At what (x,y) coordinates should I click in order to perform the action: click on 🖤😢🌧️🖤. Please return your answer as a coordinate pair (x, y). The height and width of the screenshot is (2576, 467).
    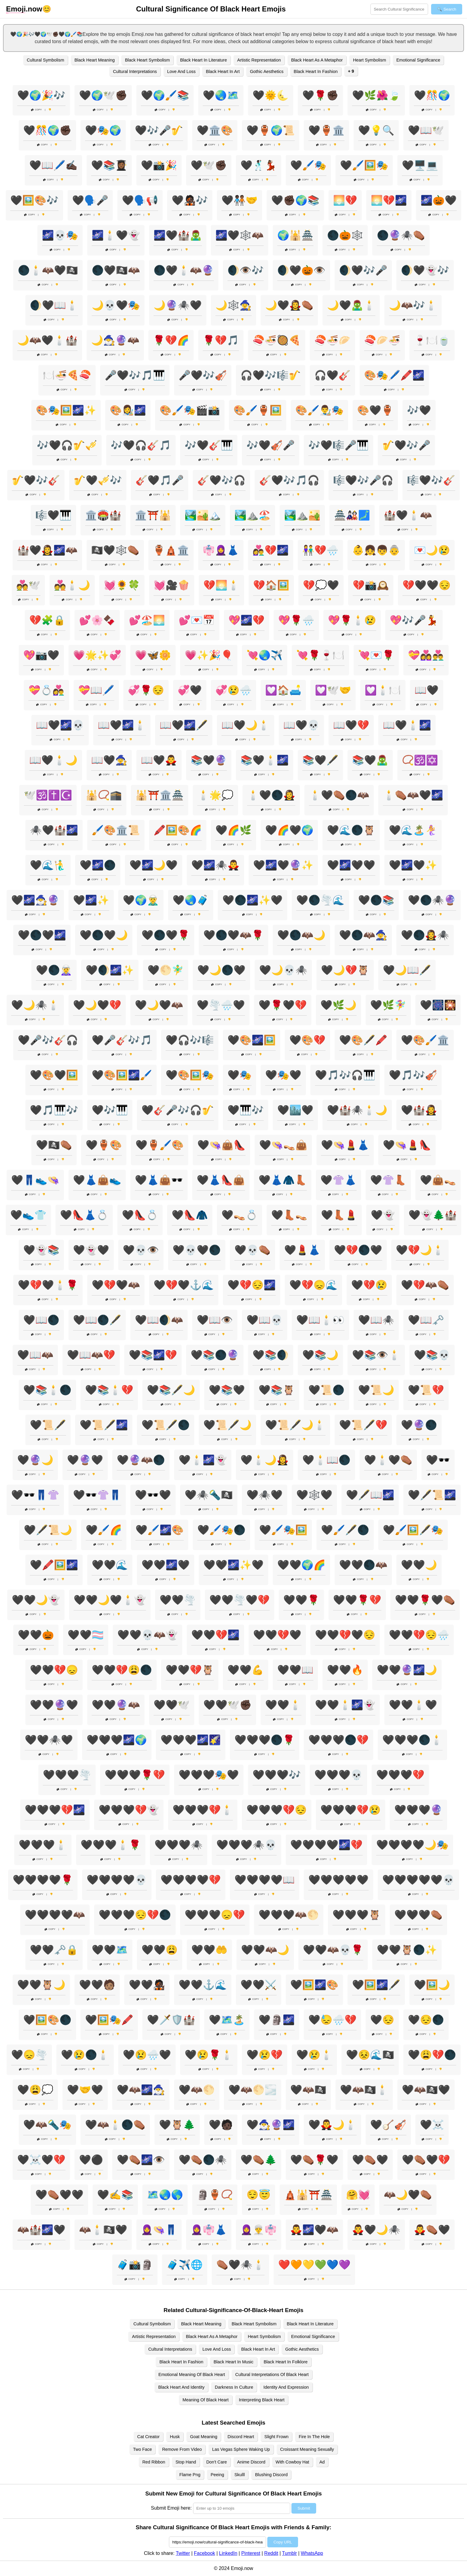
    Looking at the image, I should click on (147, 2054).